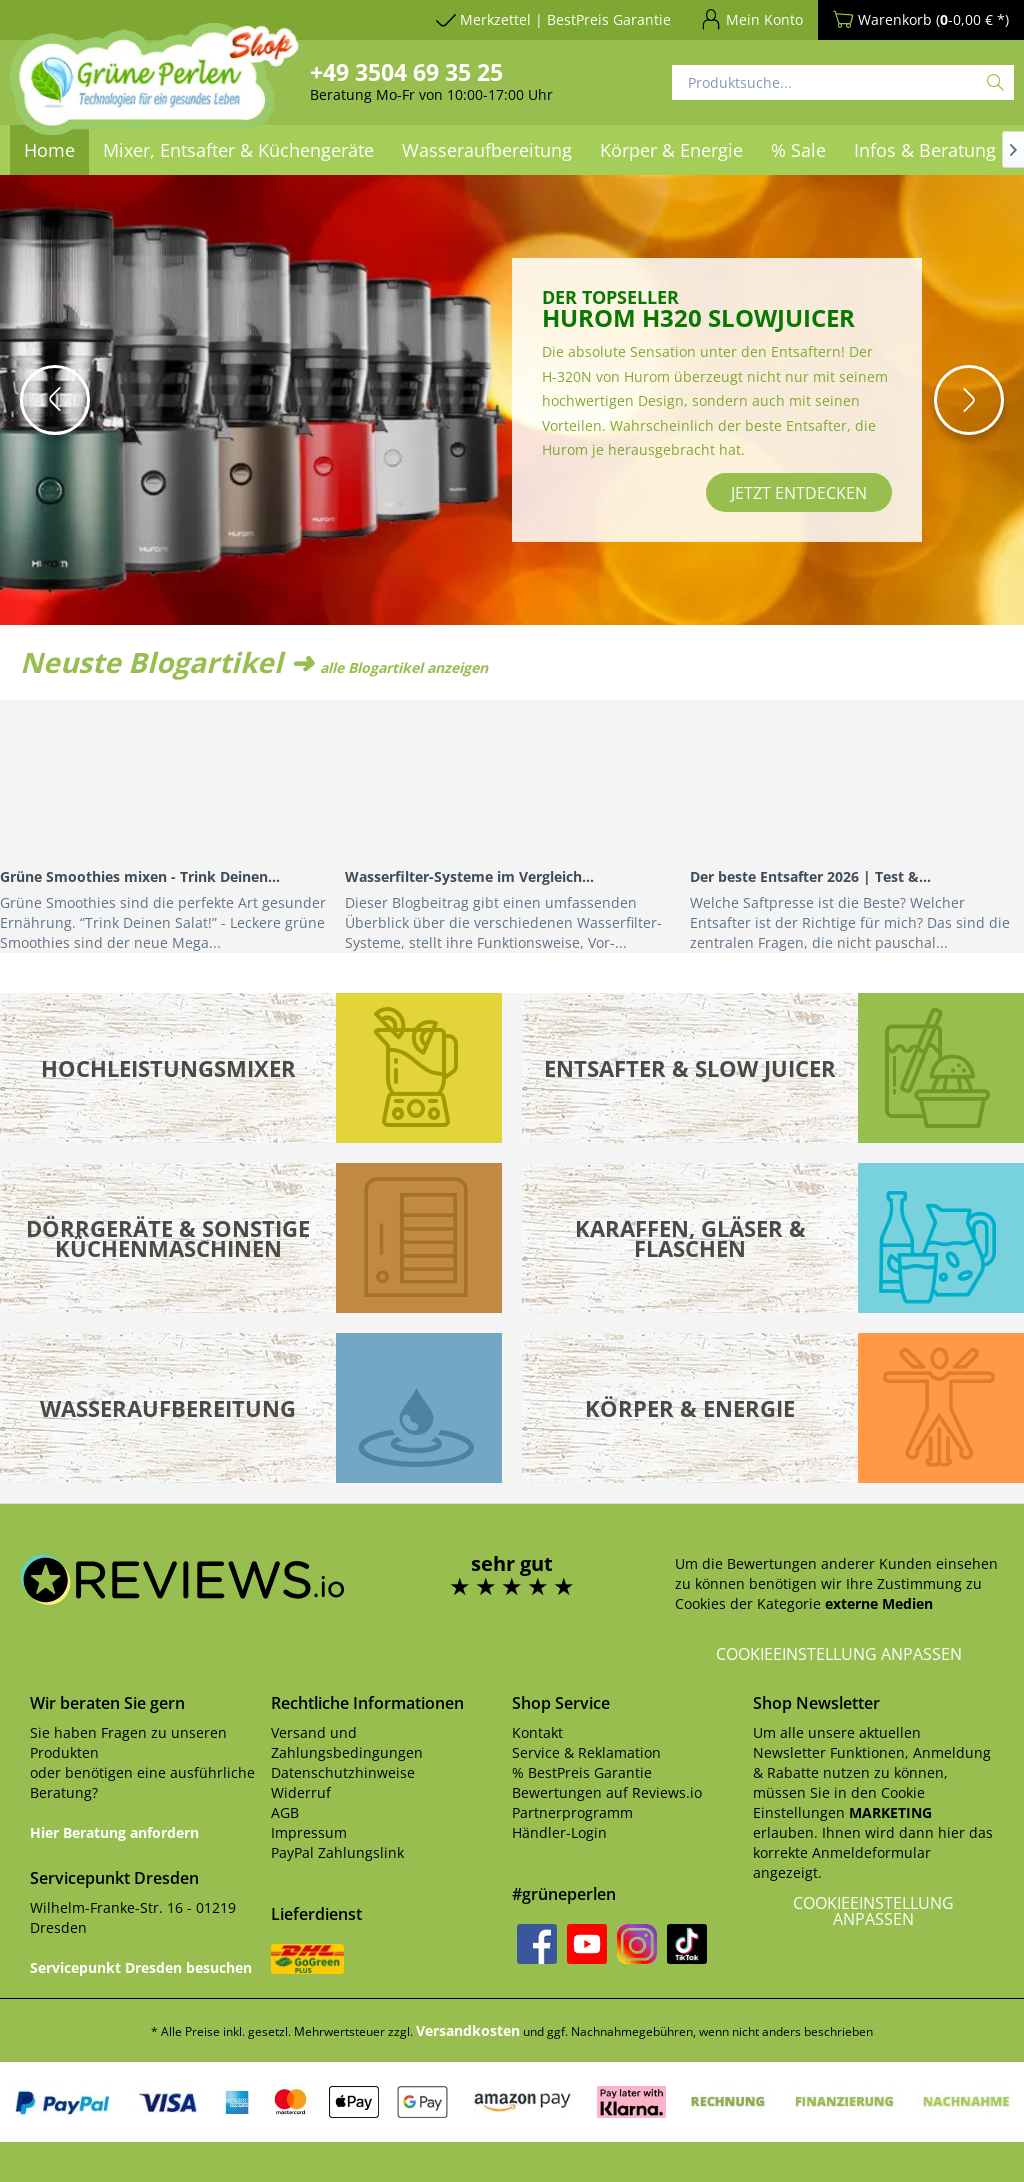  I want to click on Datenschutzhinweise, so click(343, 1772).